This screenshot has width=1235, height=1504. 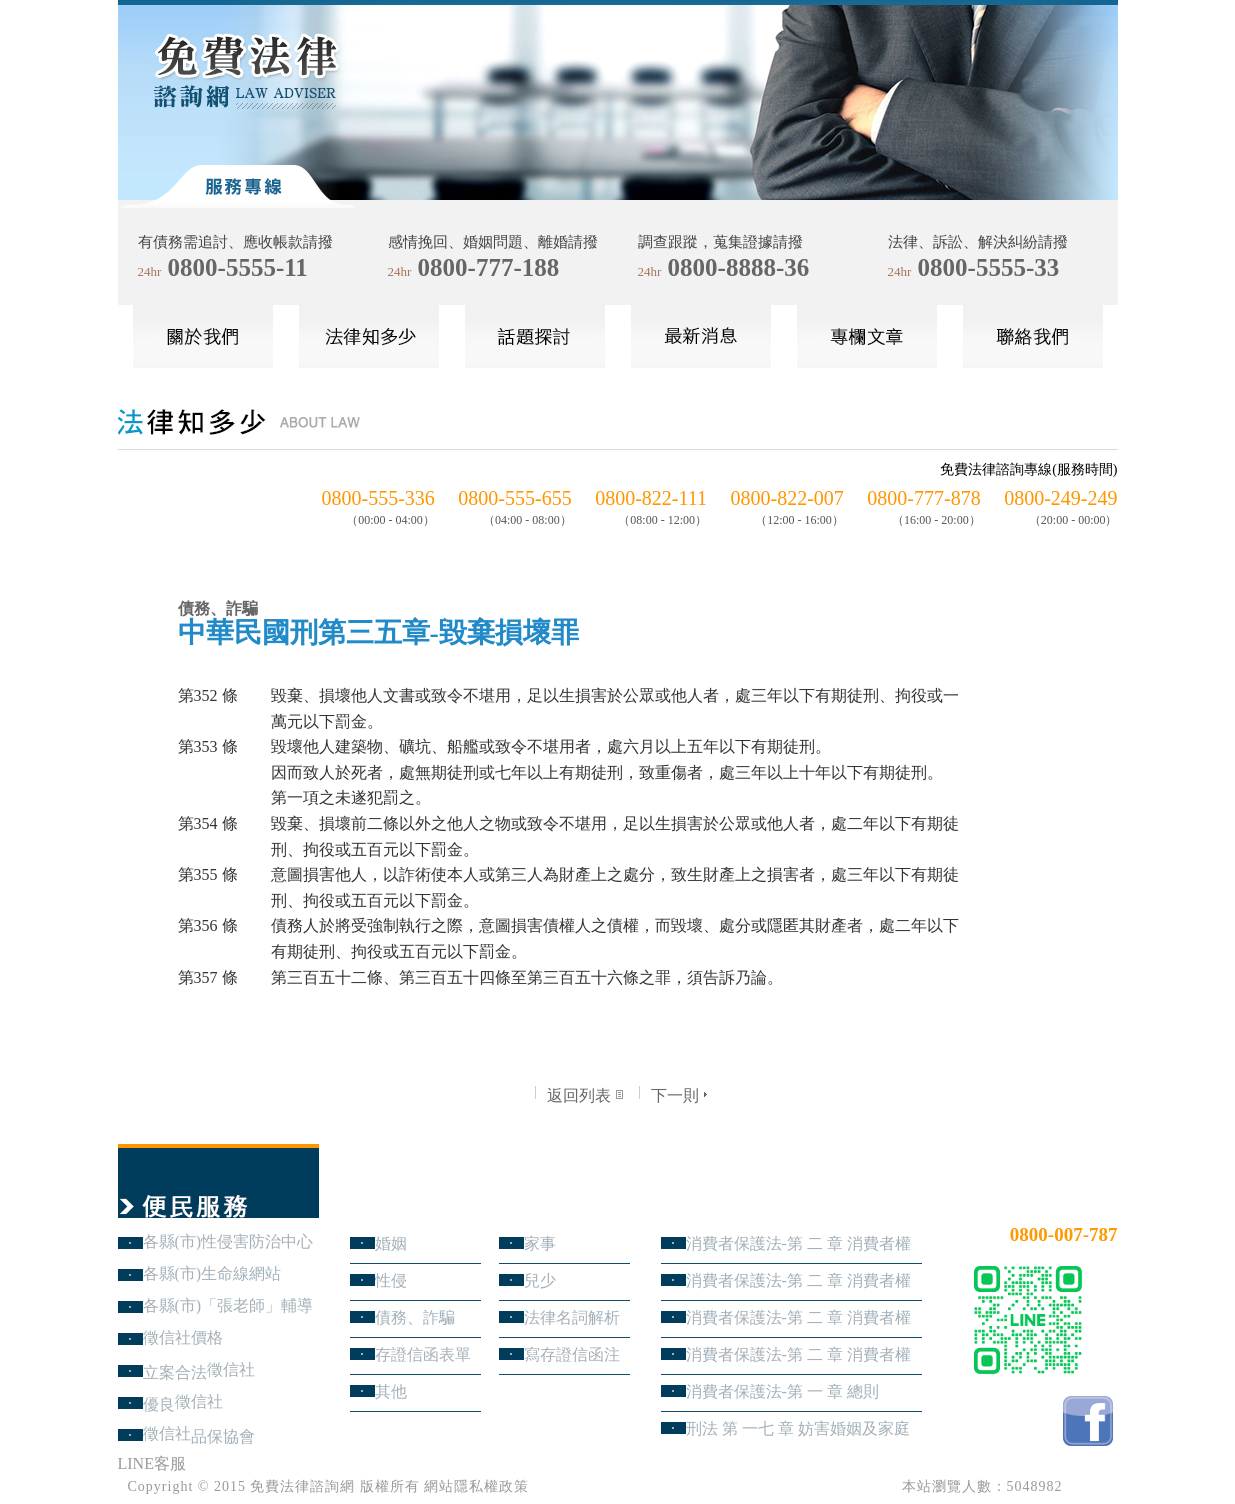 What do you see at coordinates (423, 1354) in the screenshot?
I see `存證信函表單` at bounding box center [423, 1354].